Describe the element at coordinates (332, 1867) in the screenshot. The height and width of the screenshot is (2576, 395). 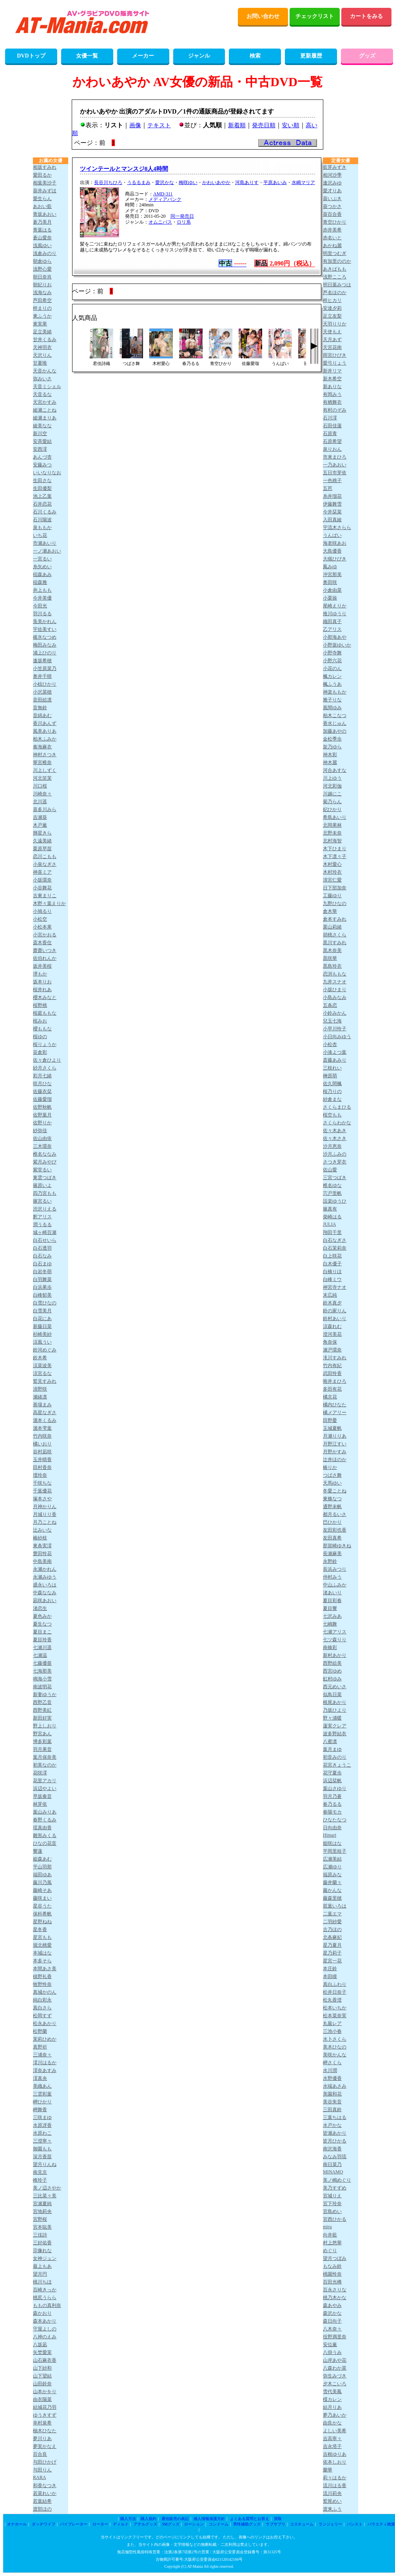
I see `広瀬ゆり` at that location.